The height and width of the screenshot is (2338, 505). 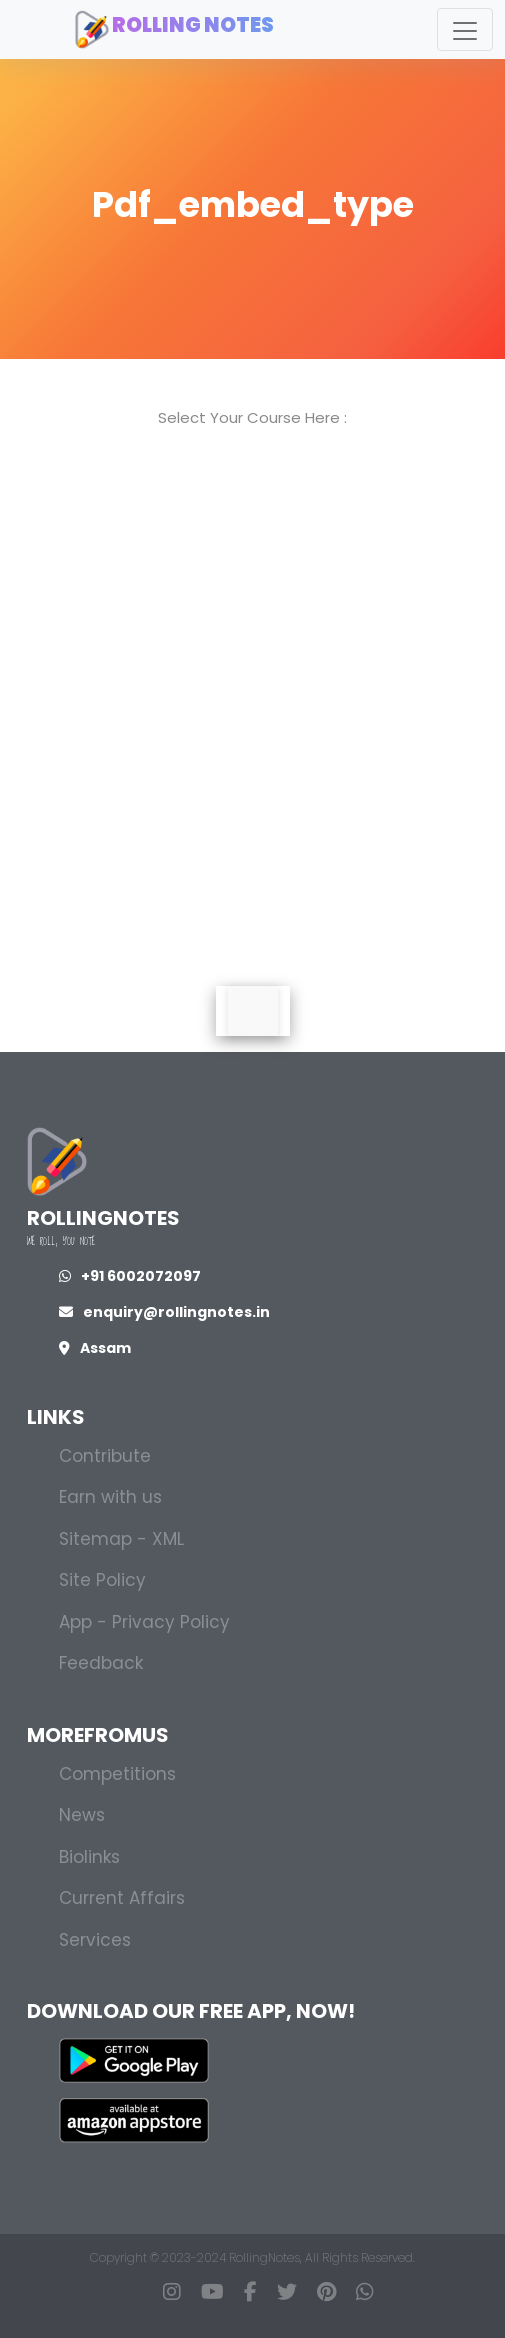 I want to click on Assam, so click(x=95, y=1348).